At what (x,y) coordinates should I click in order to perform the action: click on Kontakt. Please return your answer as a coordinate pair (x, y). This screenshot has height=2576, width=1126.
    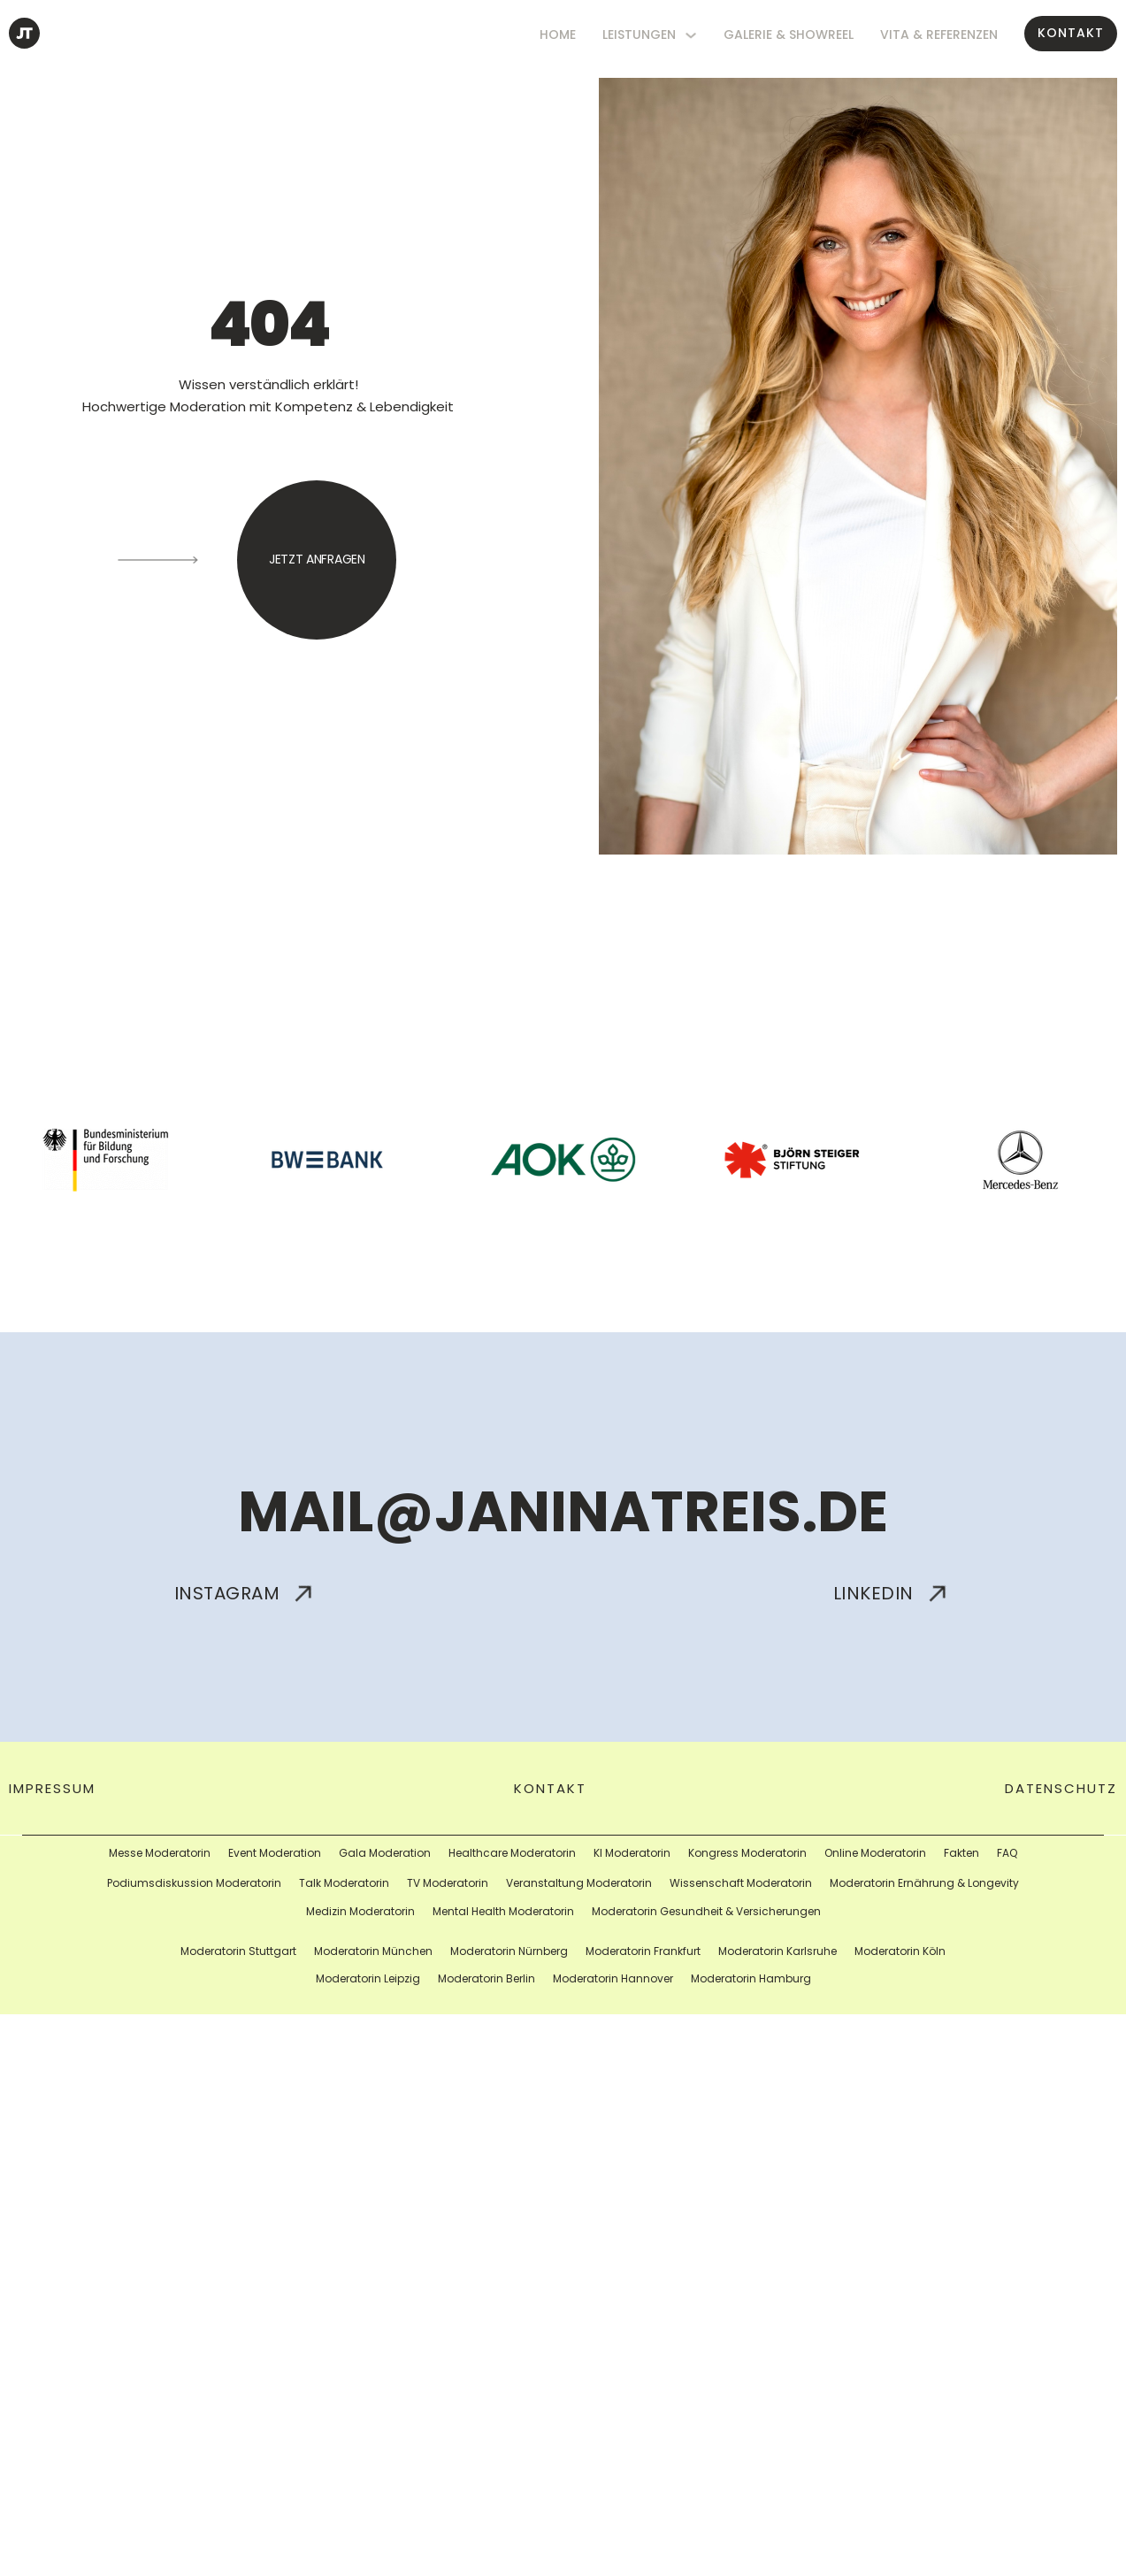
    Looking at the image, I should click on (1071, 33).